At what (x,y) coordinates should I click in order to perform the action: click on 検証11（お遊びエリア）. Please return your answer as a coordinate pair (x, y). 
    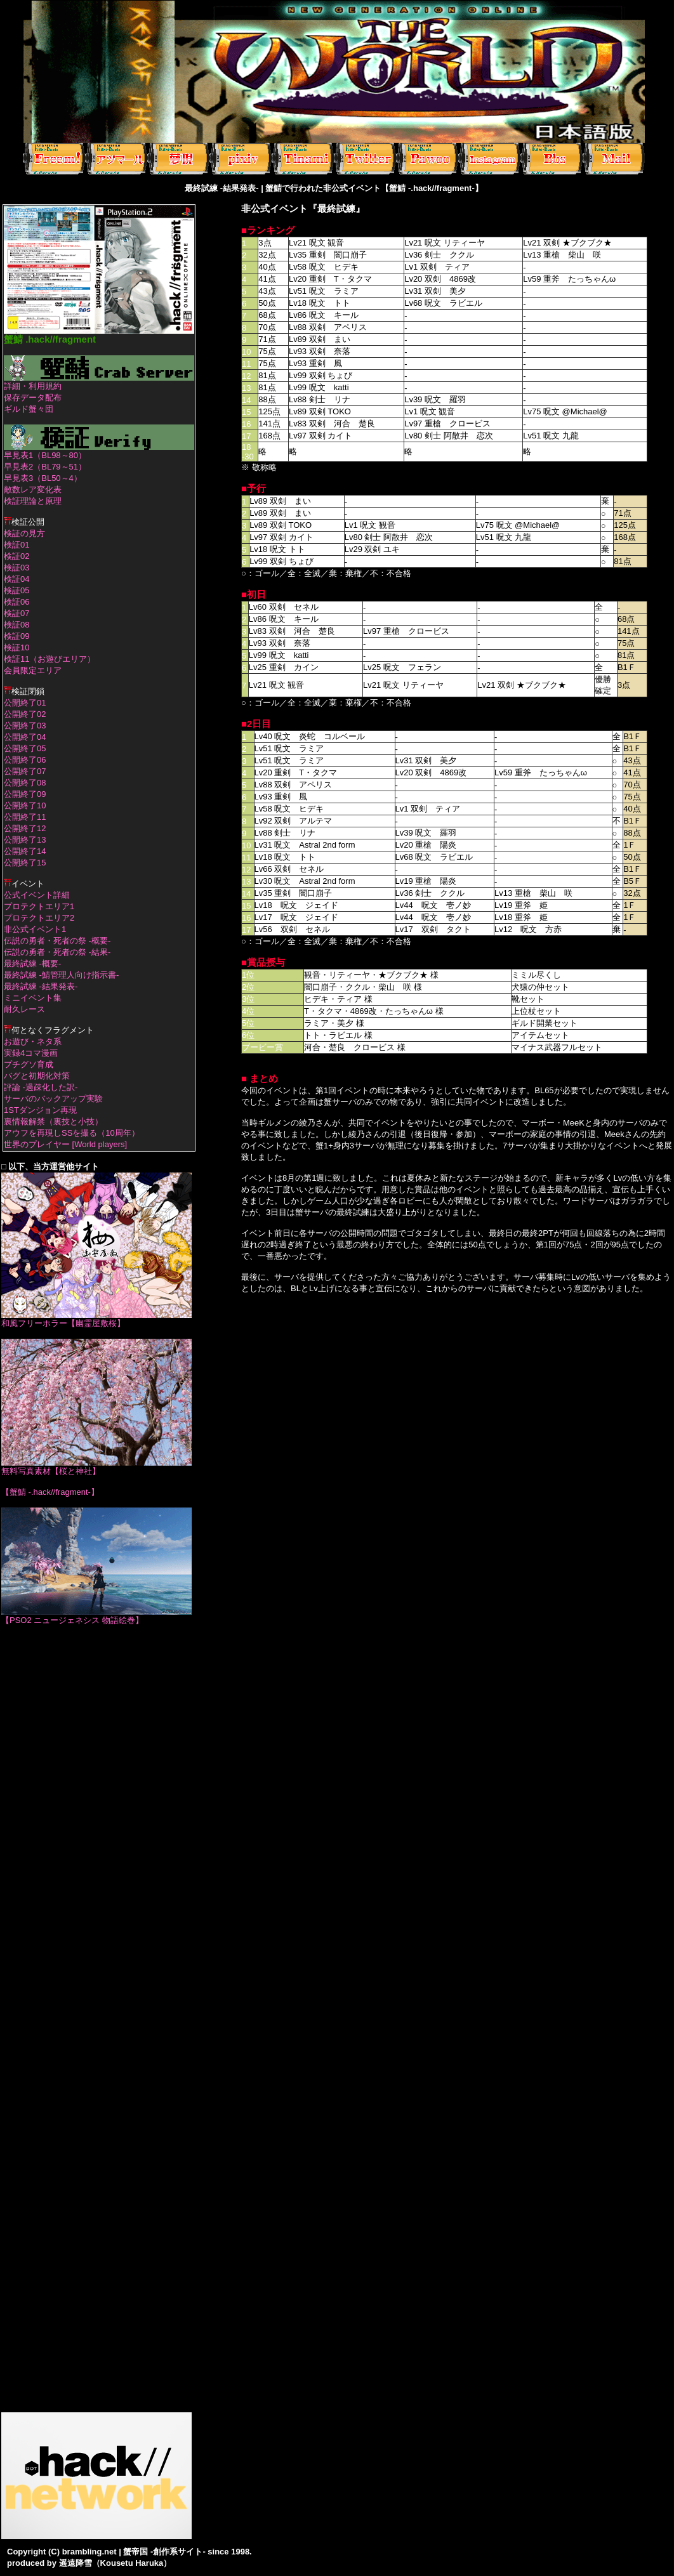
    Looking at the image, I should click on (49, 659).